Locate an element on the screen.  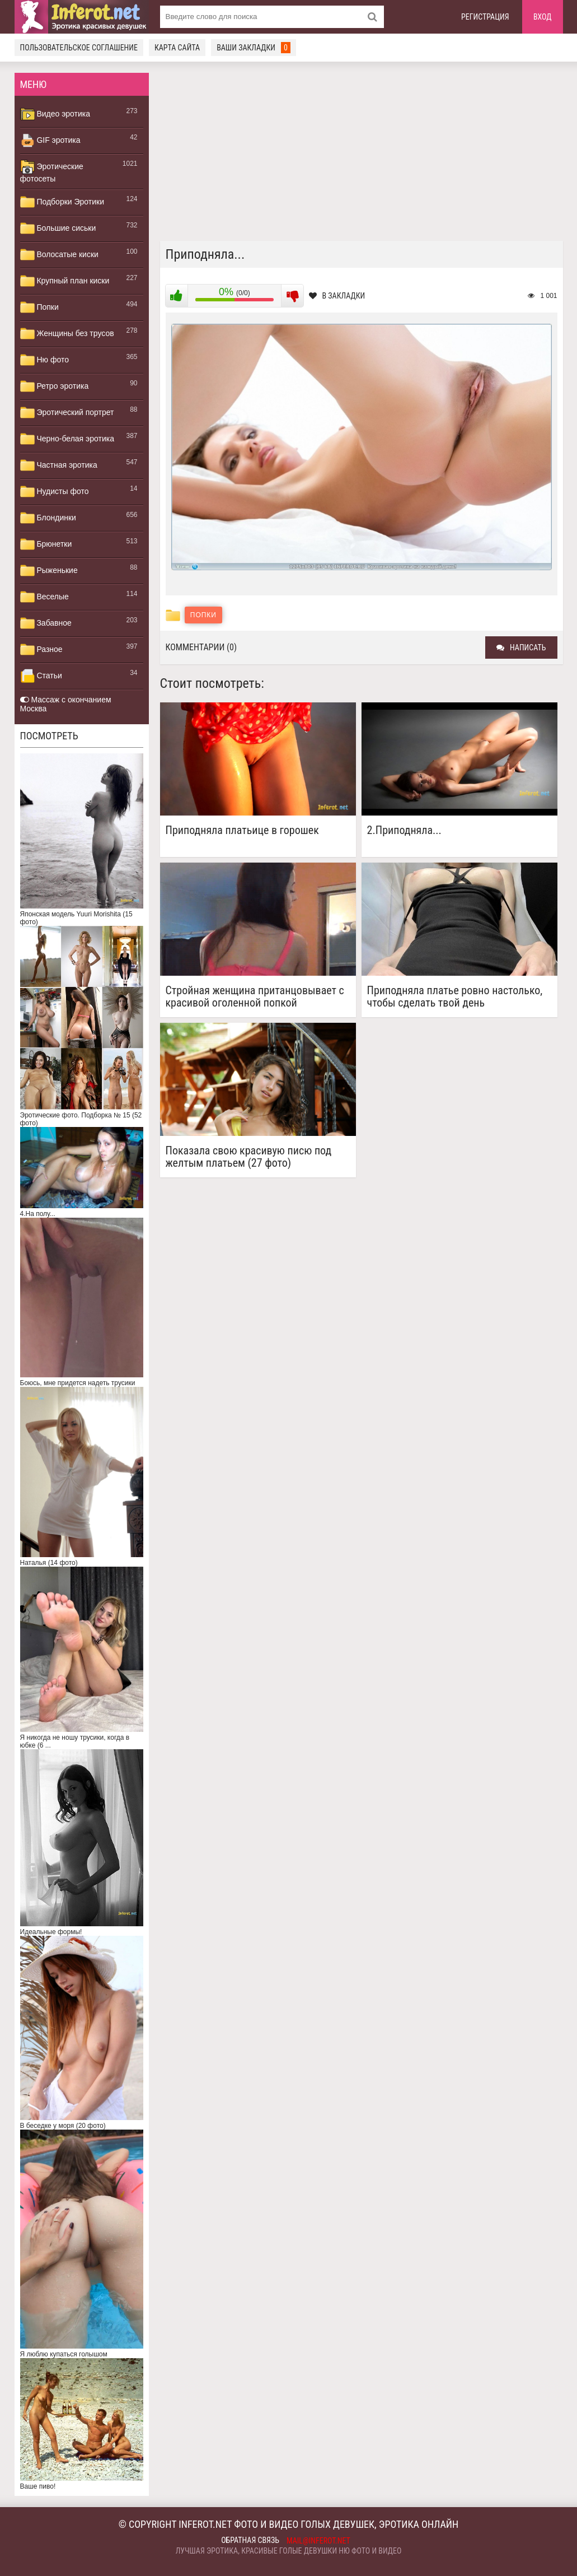
Приподняла платье ровно настолько, чтобы сделать твой день is located at coordinates (455, 996).